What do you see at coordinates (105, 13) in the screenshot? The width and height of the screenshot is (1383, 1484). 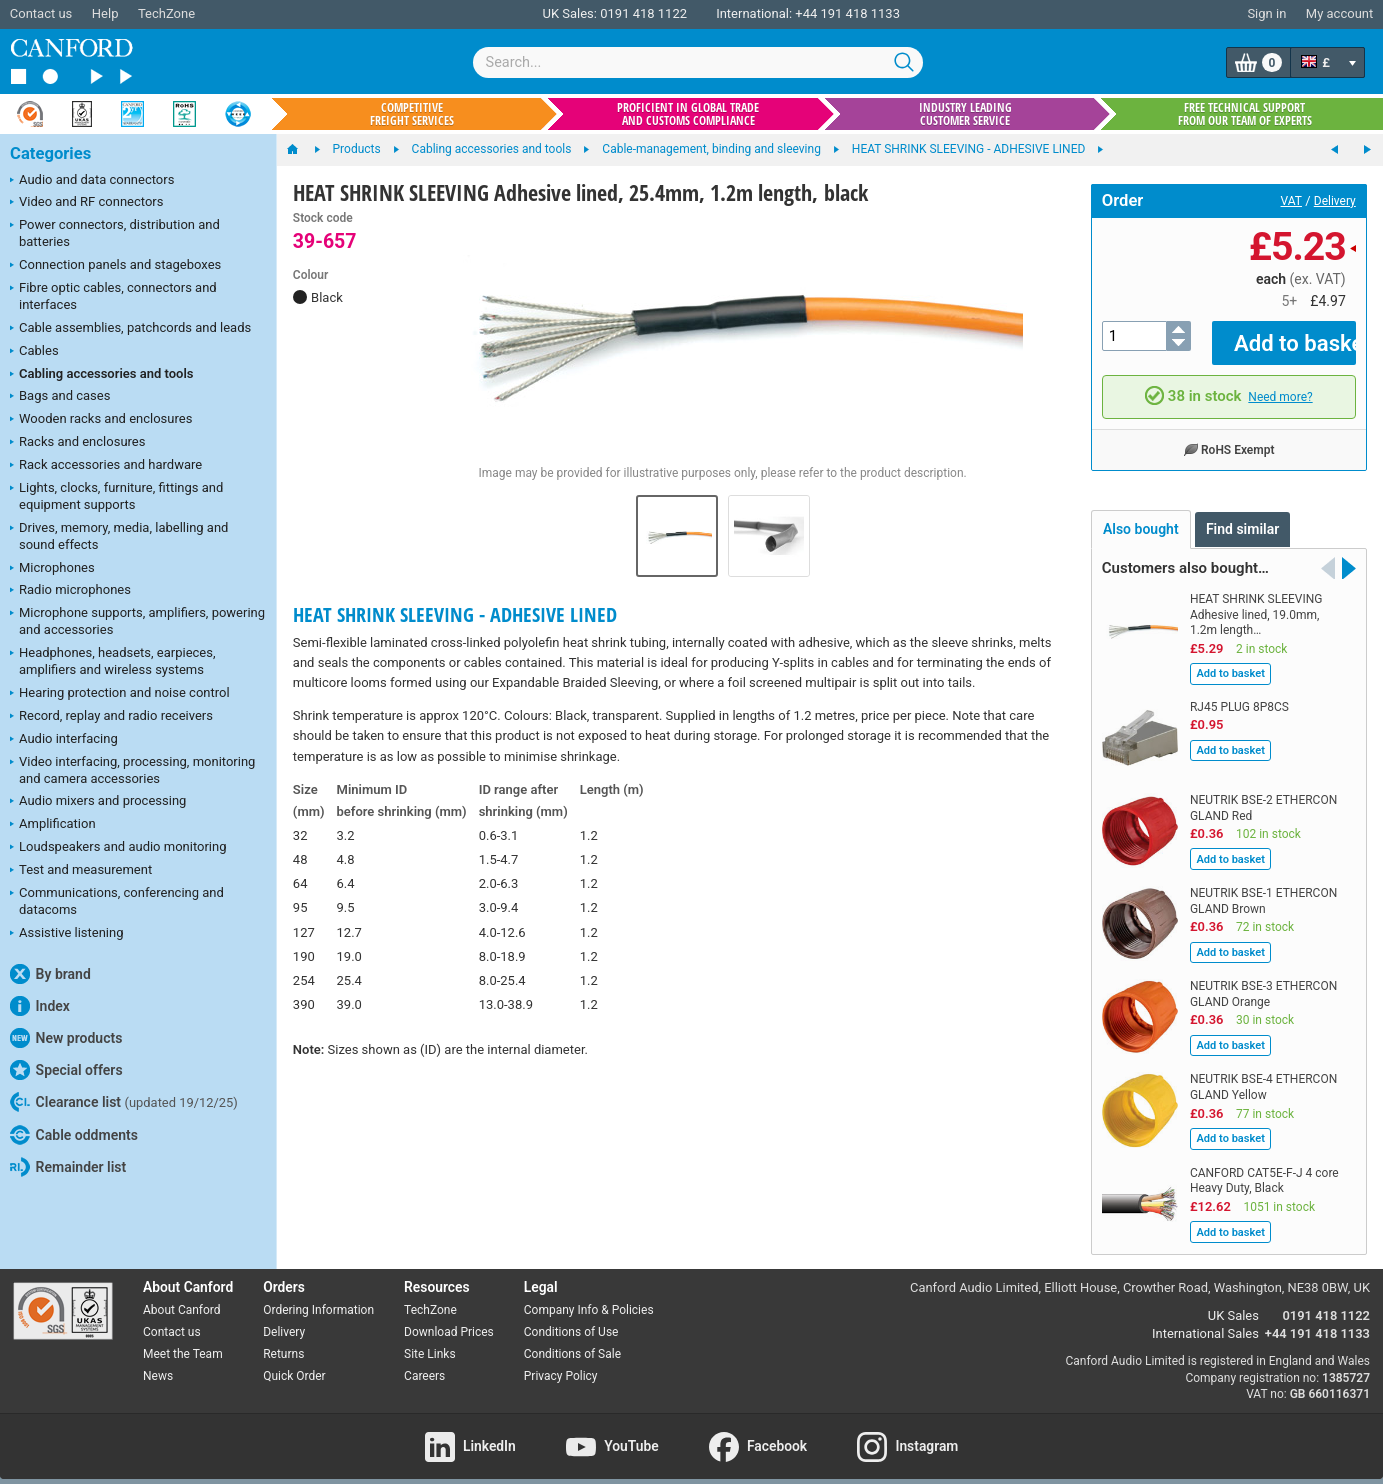 I see `Help` at bounding box center [105, 13].